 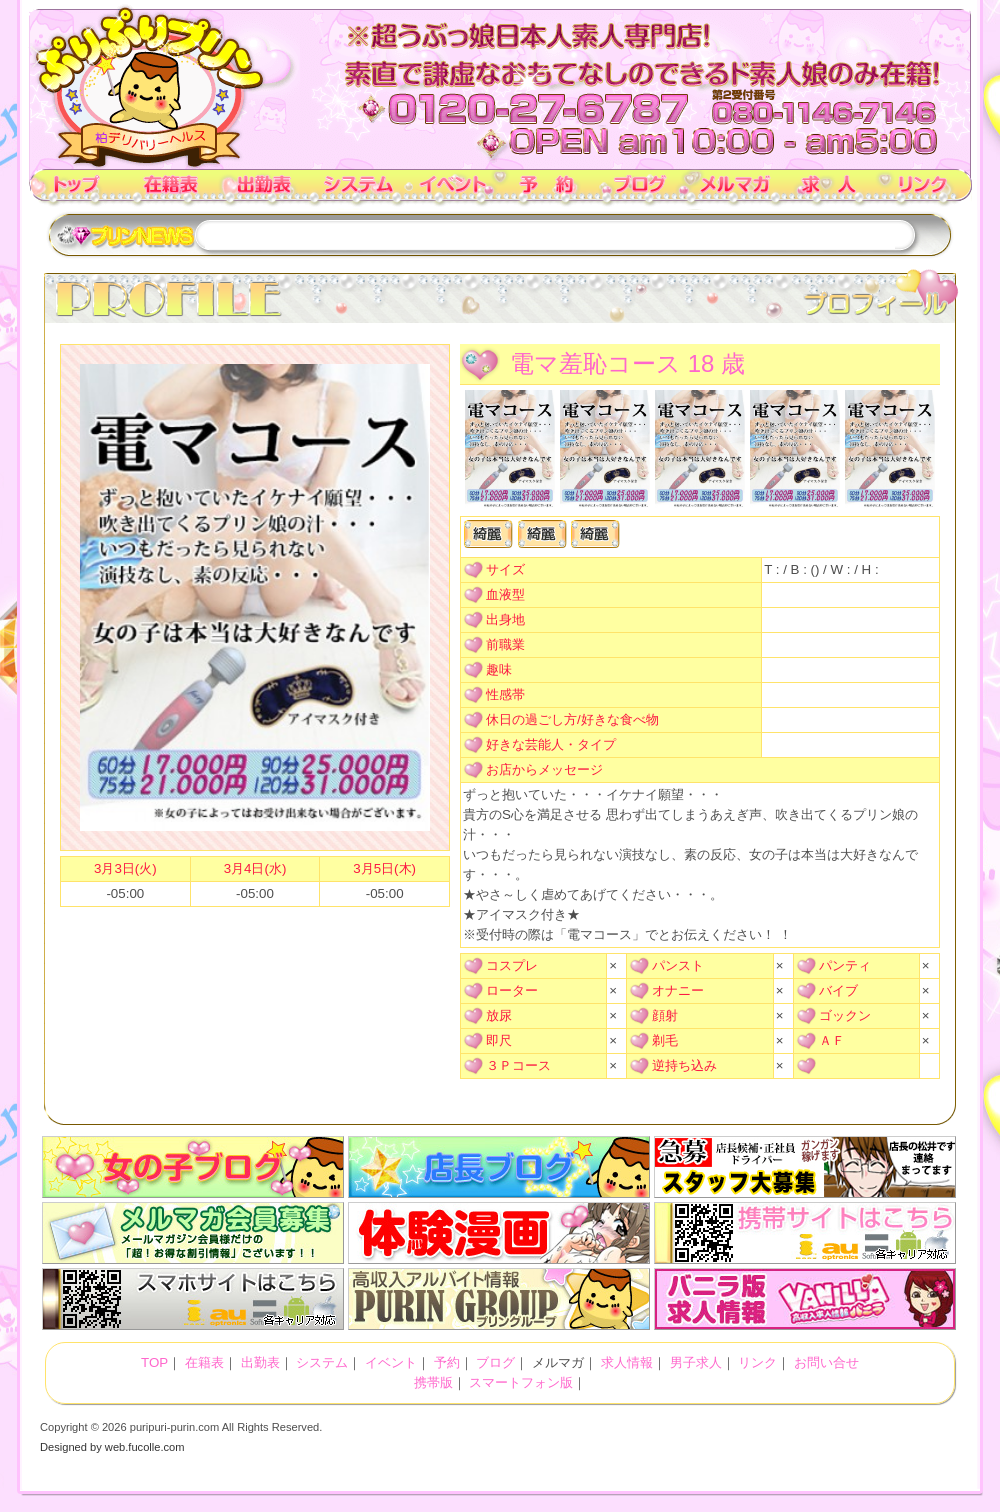 What do you see at coordinates (547, 189) in the screenshot?
I see `予約` at bounding box center [547, 189].